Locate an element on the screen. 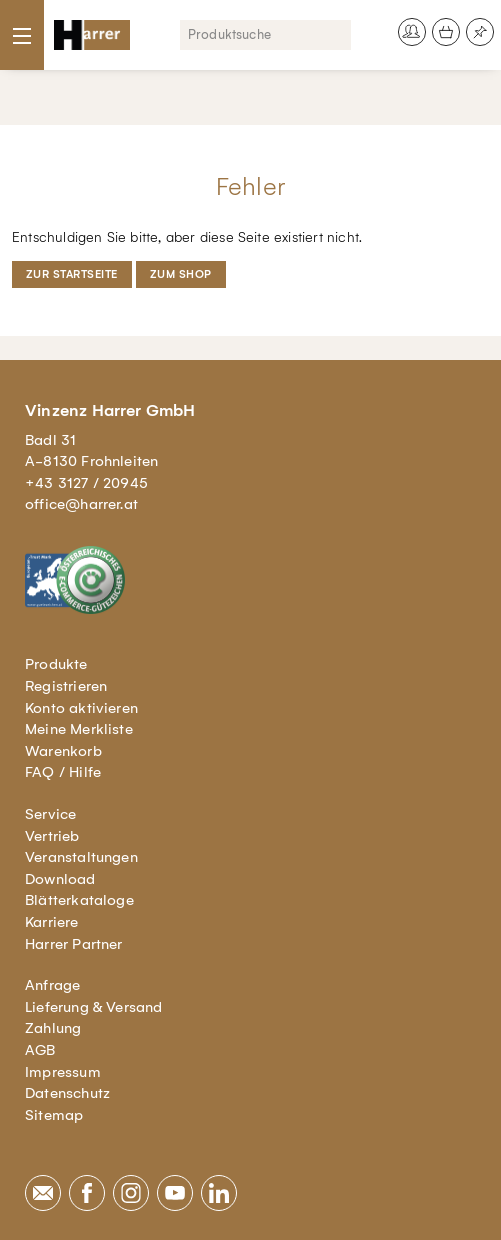 The width and height of the screenshot is (501, 1240). Zur Startseite is located at coordinates (72, 274).